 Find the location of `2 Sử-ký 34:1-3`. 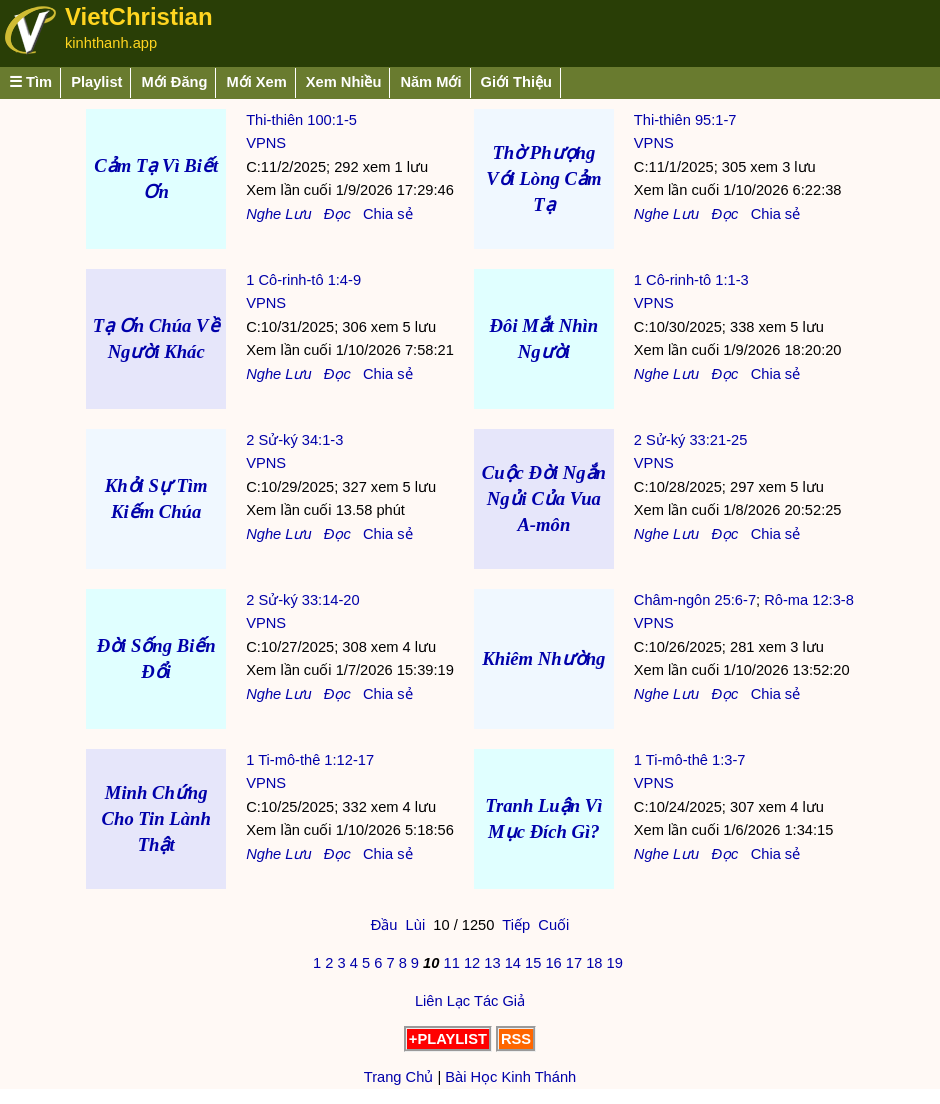

2 Sử-ký 34:1-3 is located at coordinates (294, 440).